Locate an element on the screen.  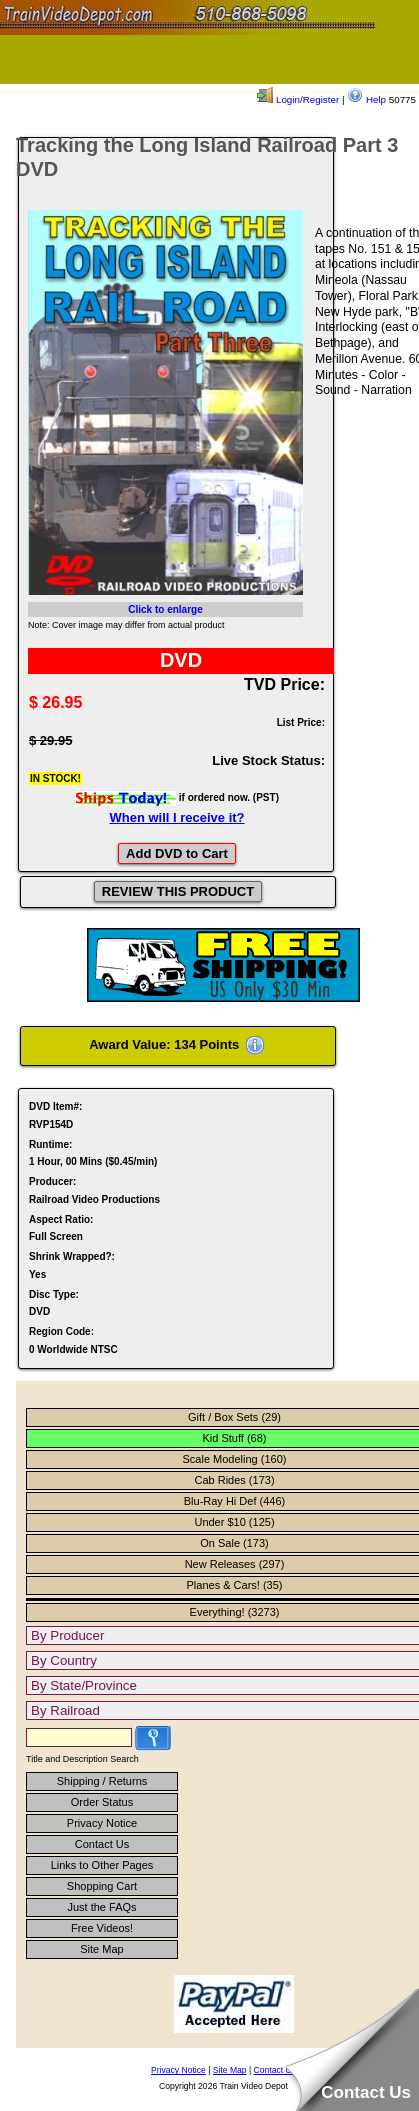
Shipping / Returns is located at coordinates (102, 1781).